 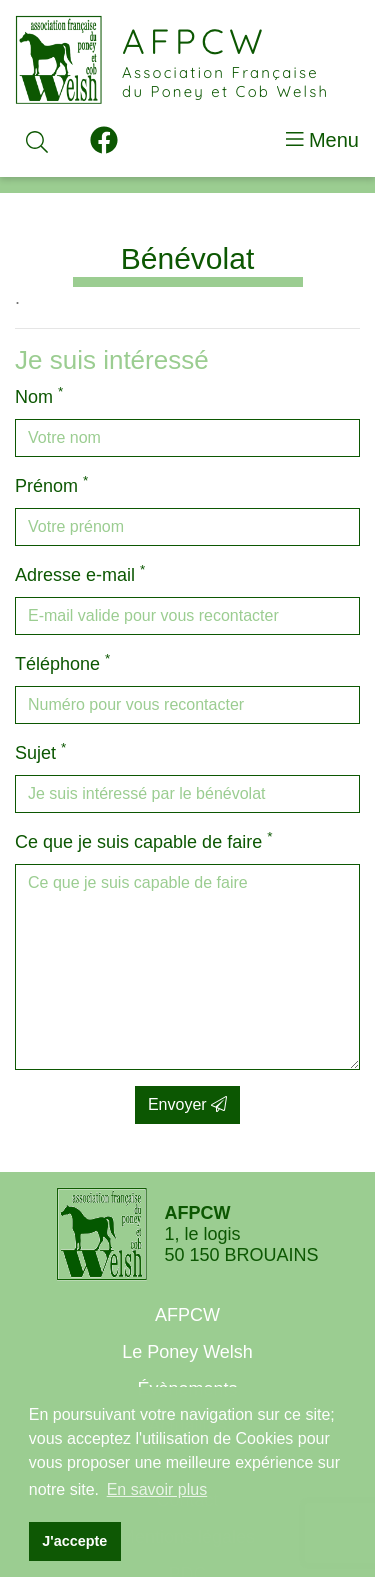 What do you see at coordinates (143, 840) in the screenshot?
I see `Ce que je suis capable de faire` at bounding box center [143, 840].